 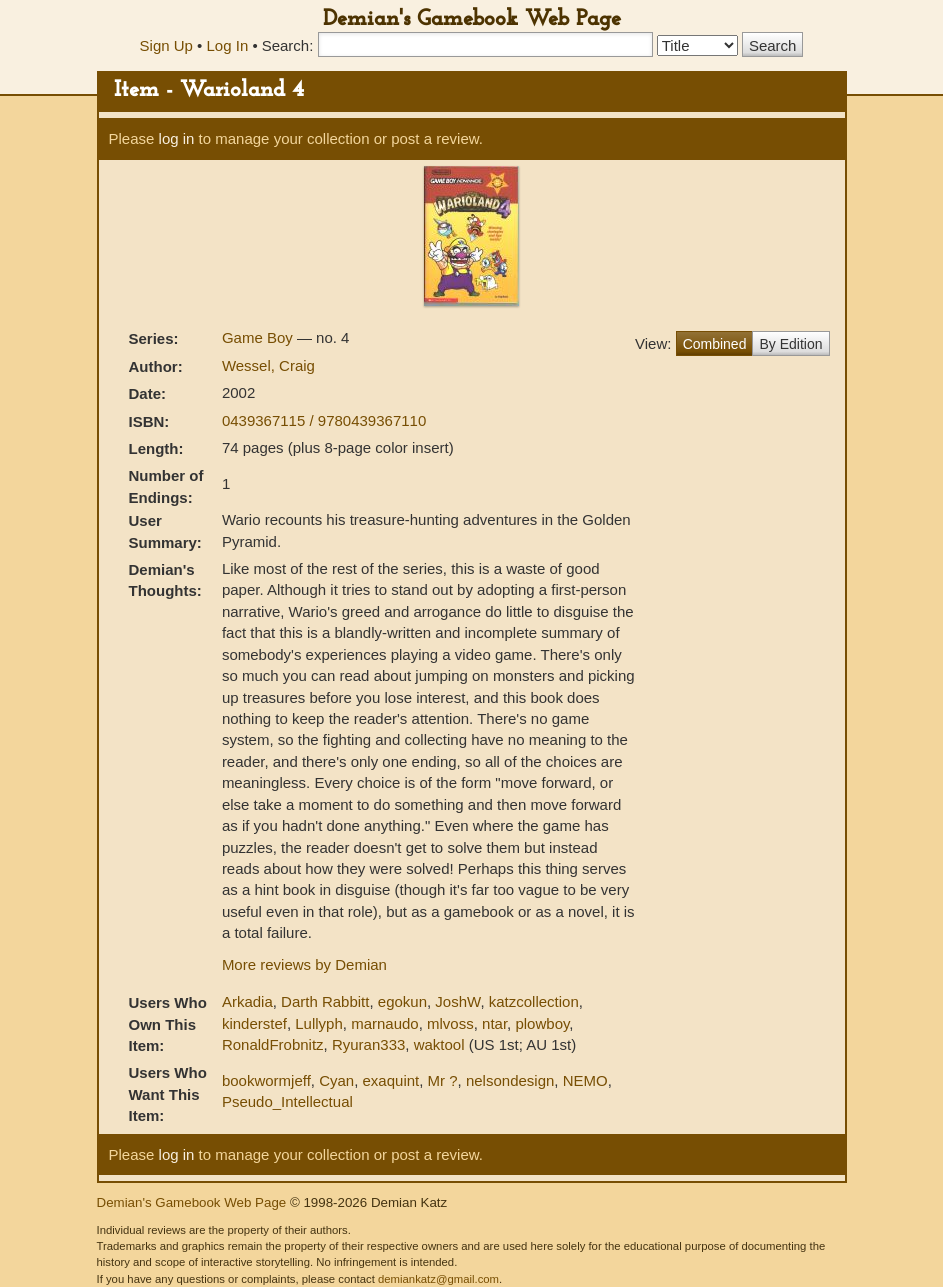 What do you see at coordinates (319, 1023) in the screenshot?
I see `Lullyph` at bounding box center [319, 1023].